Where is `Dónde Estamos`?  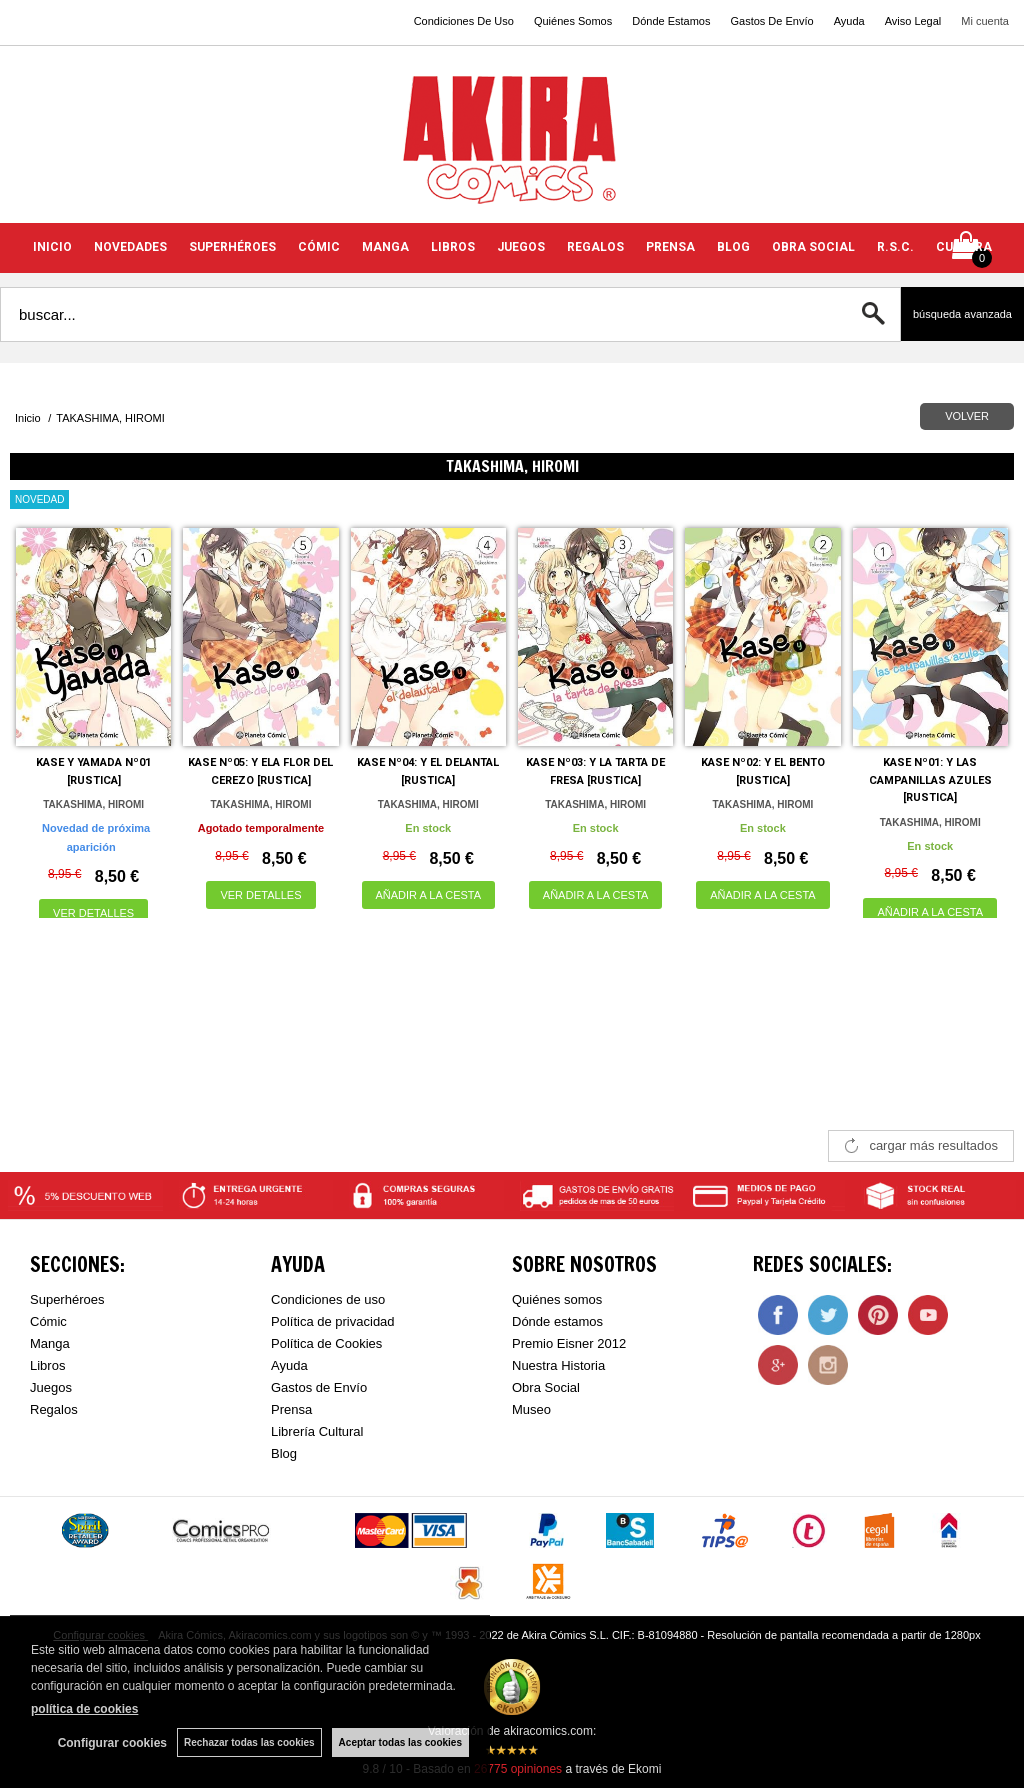
Dónde Estamos is located at coordinates (671, 21).